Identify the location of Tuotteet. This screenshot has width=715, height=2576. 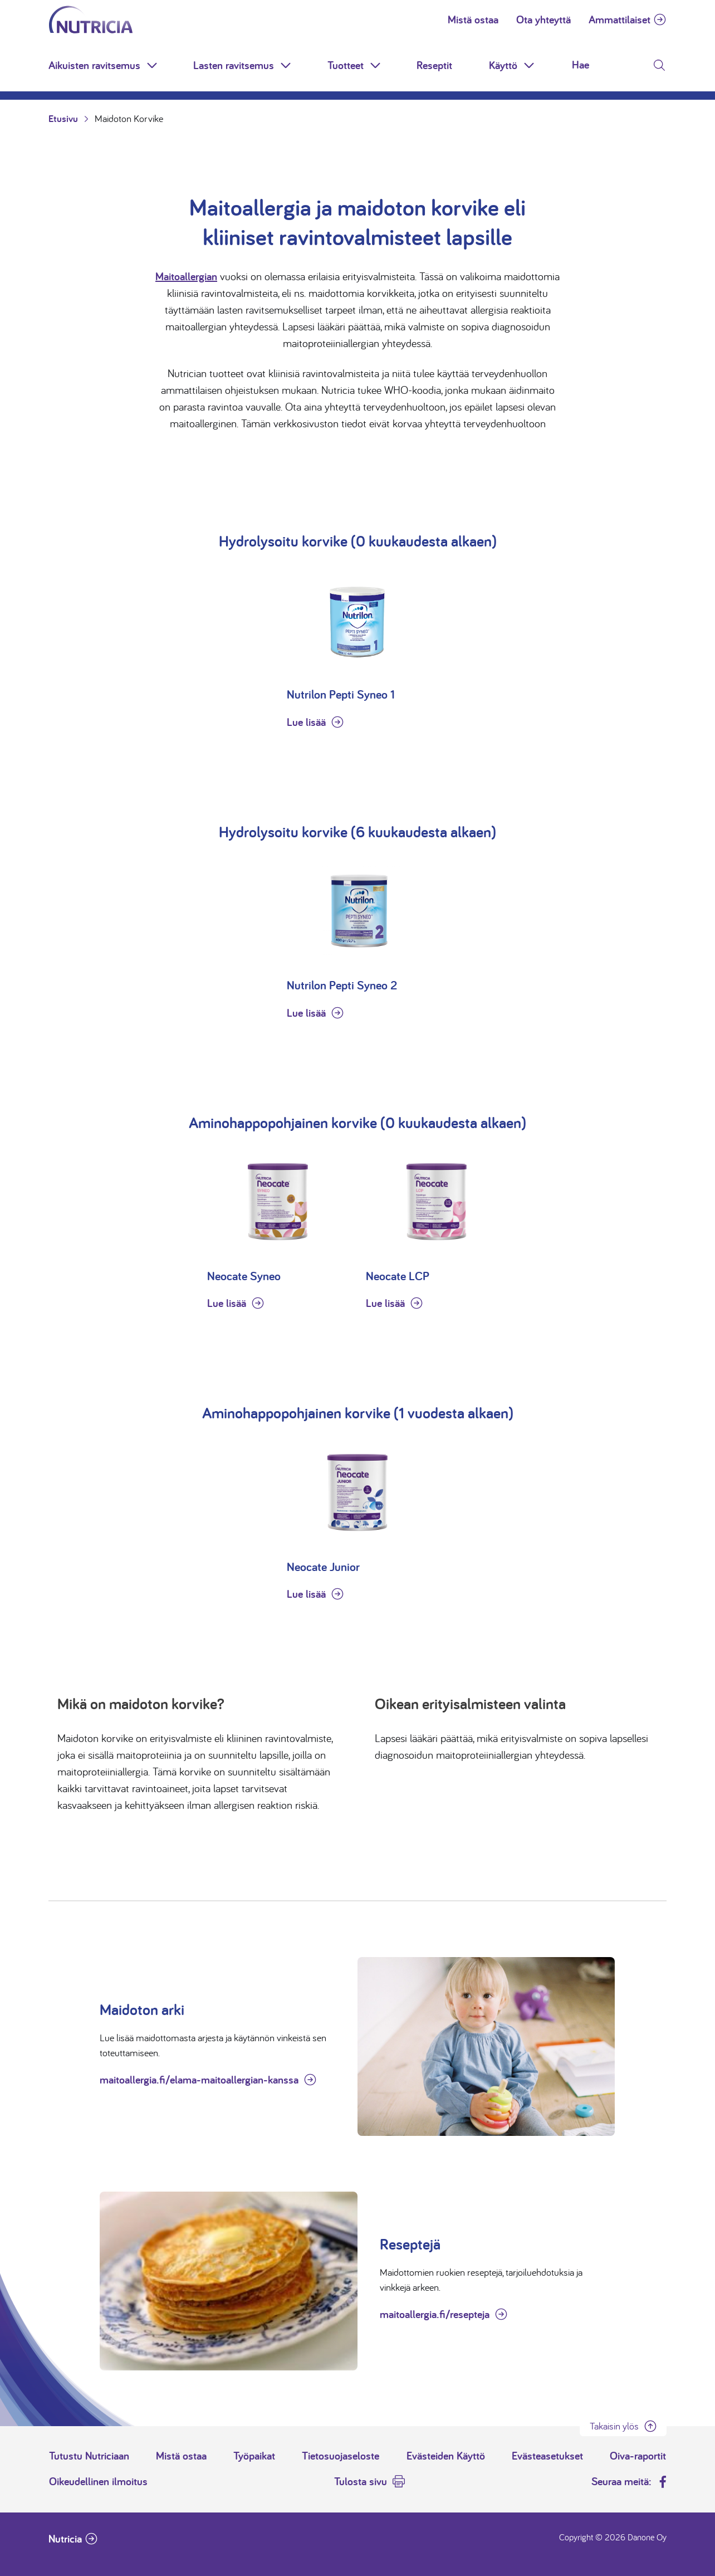
(345, 65).